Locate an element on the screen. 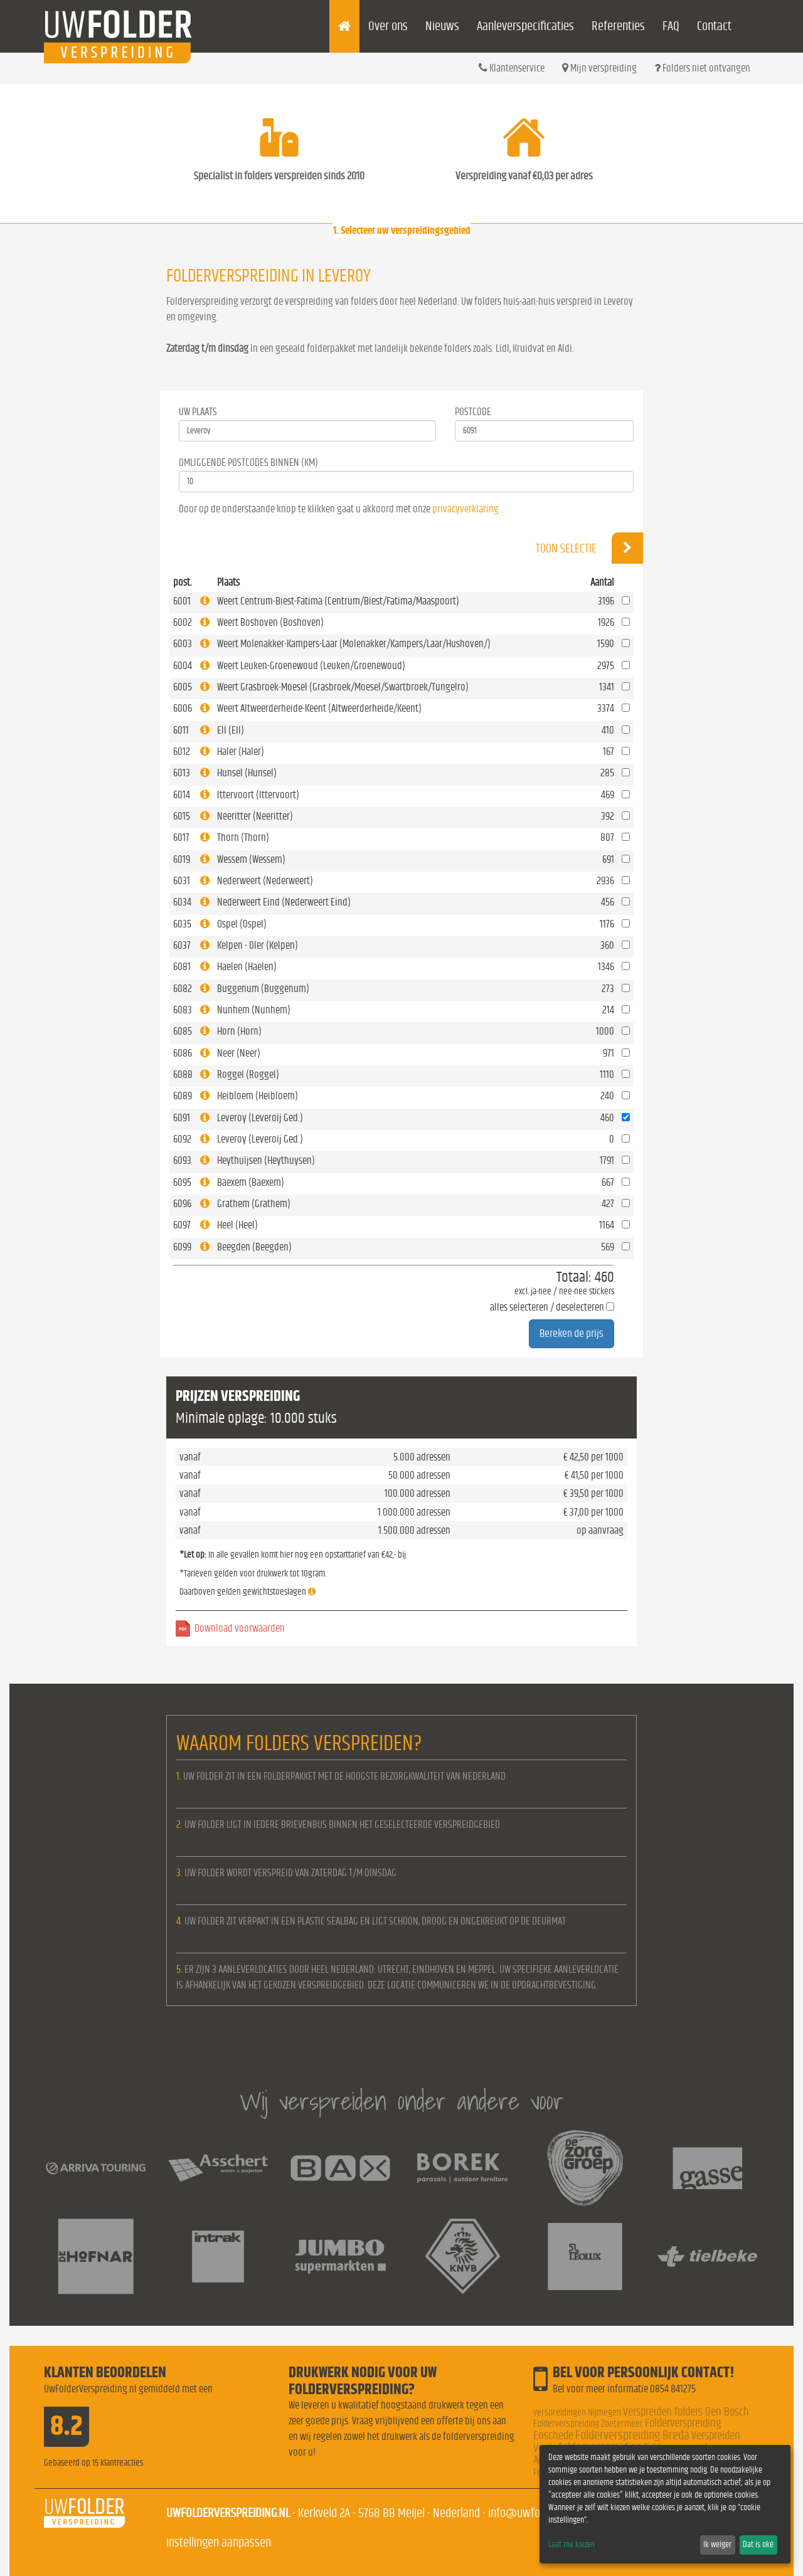  Weert Altweerderheide-Keent (Altweerderheide/Keent) is located at coordinates (319, 708).